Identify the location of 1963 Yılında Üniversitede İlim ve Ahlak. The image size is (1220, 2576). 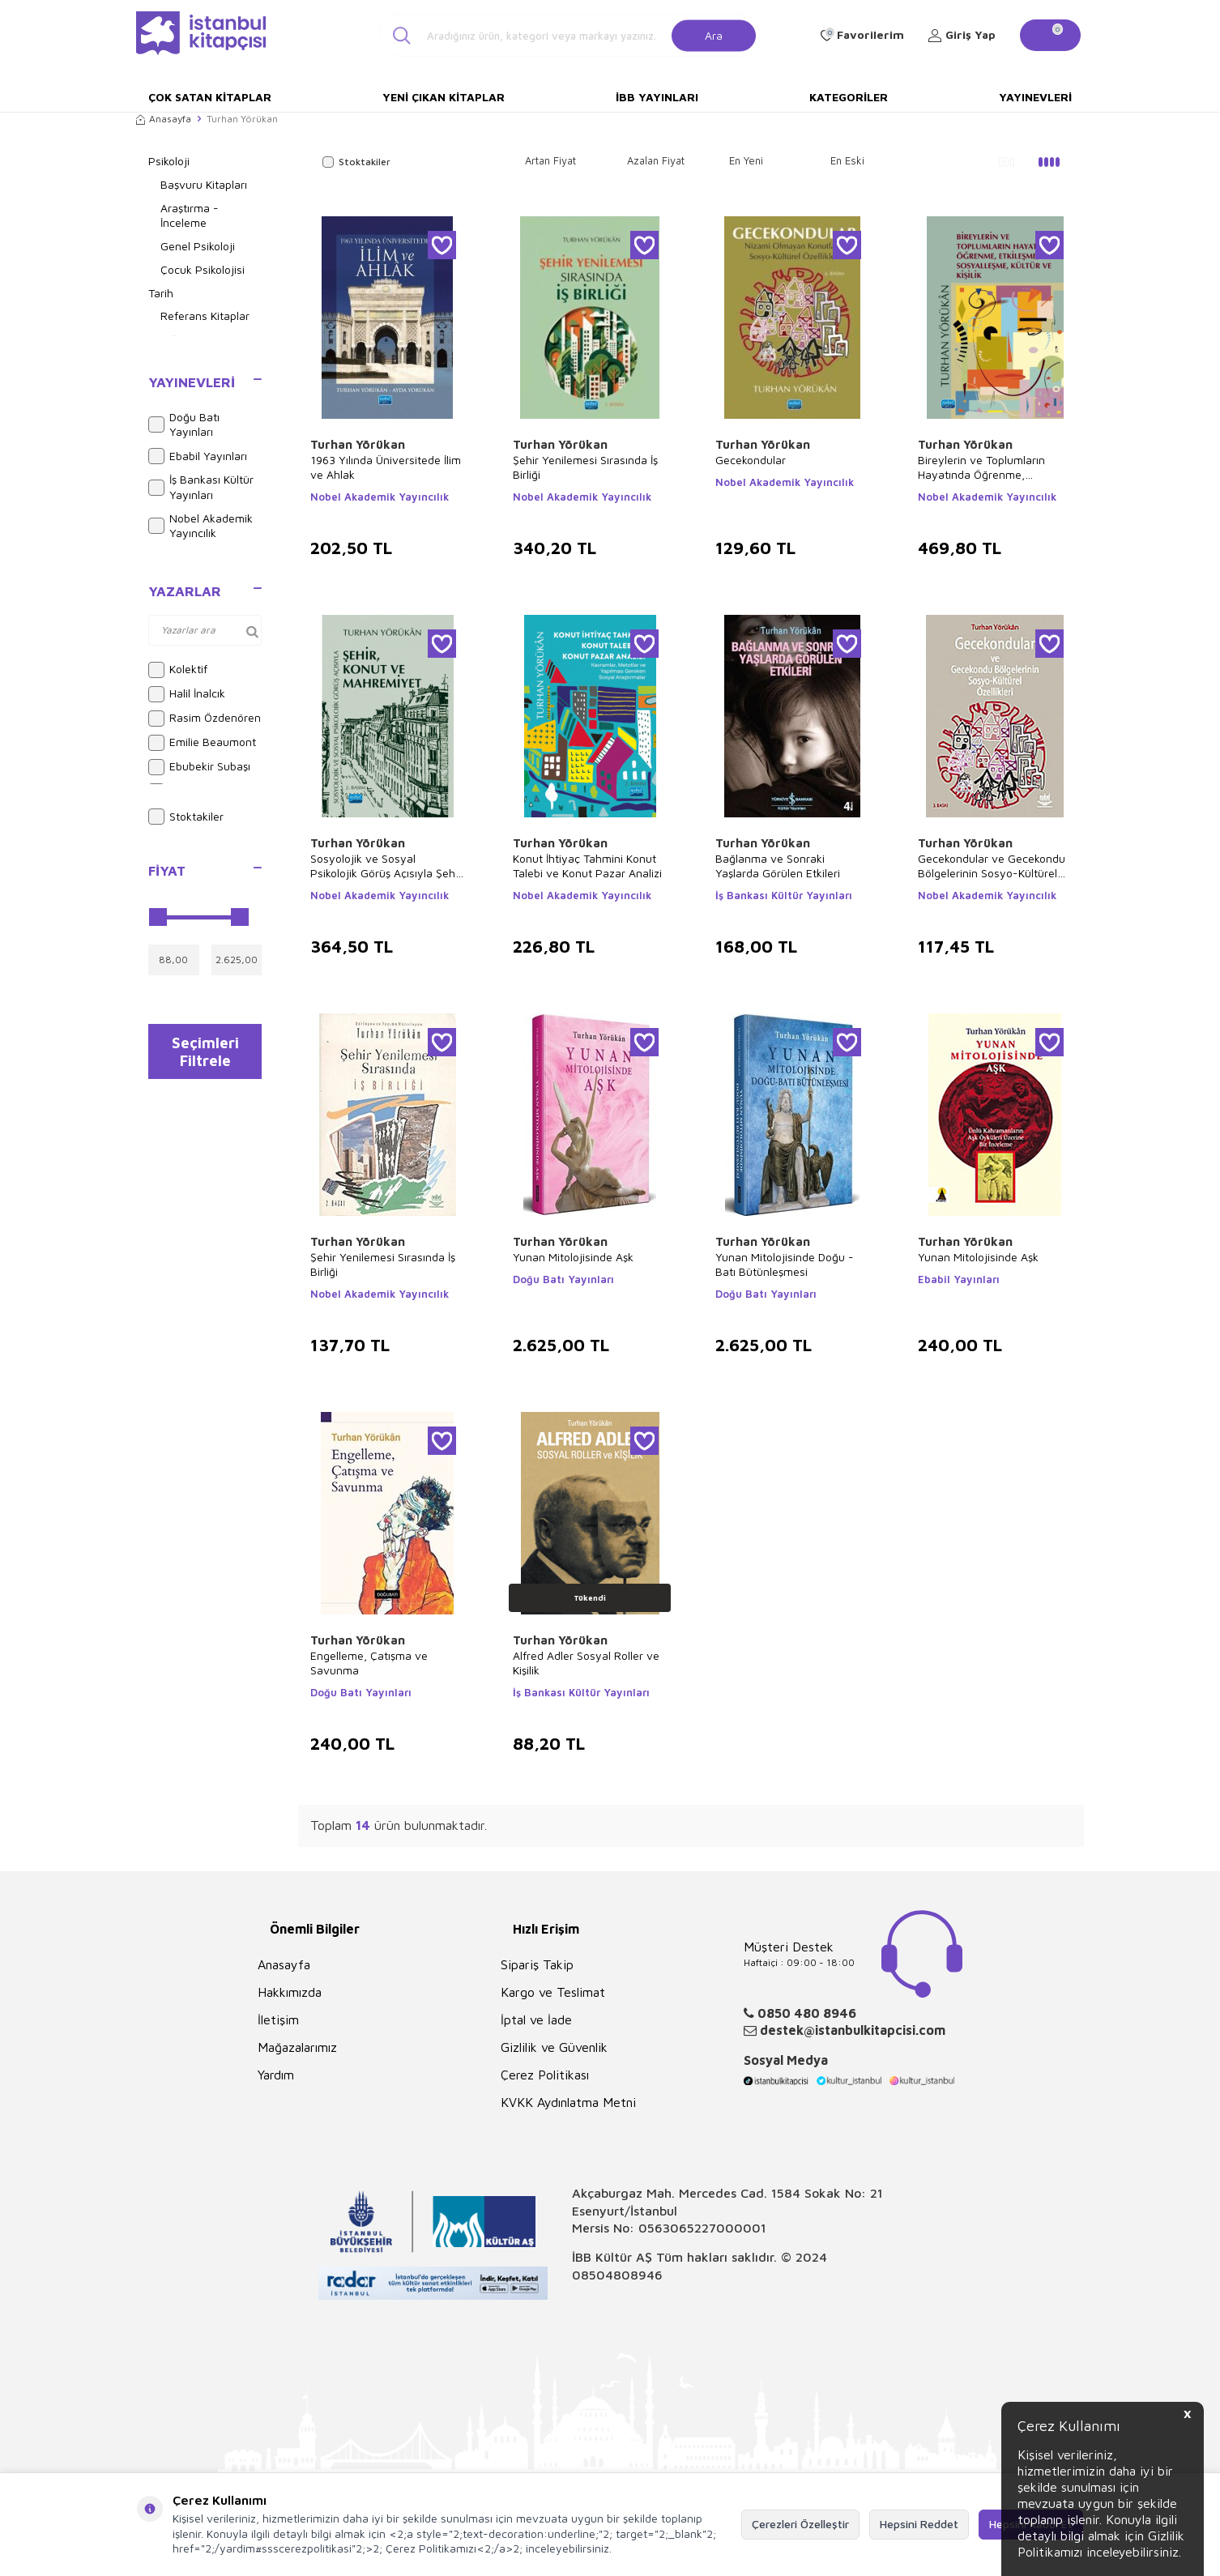
(385, 467).